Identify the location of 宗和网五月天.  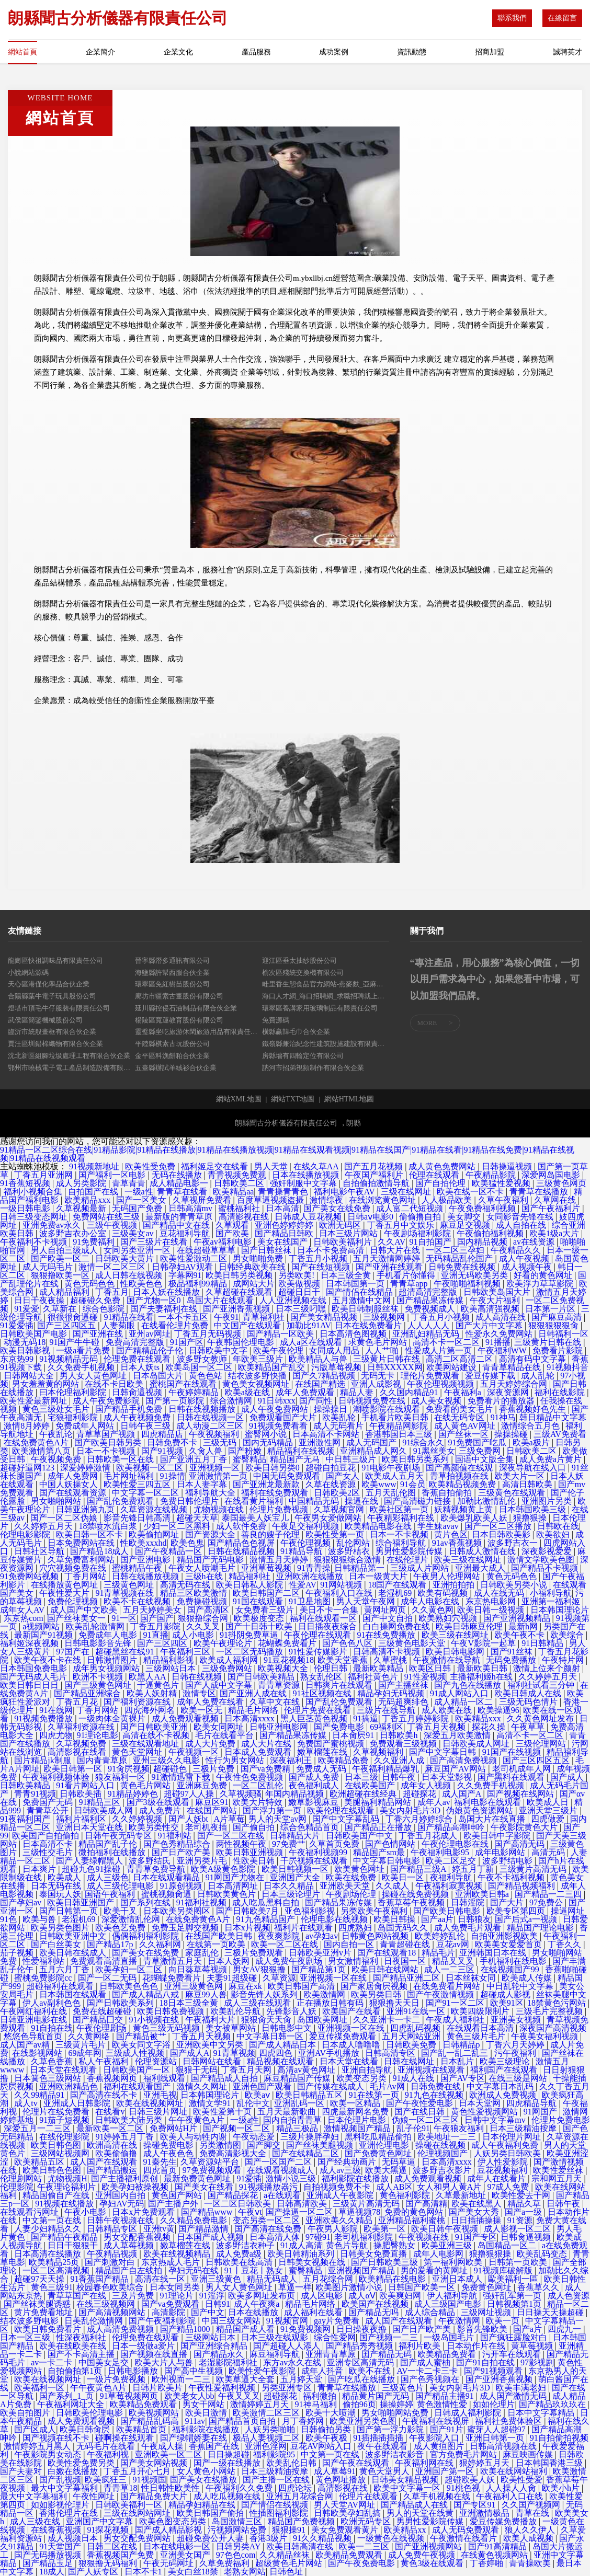
(557, 2178).